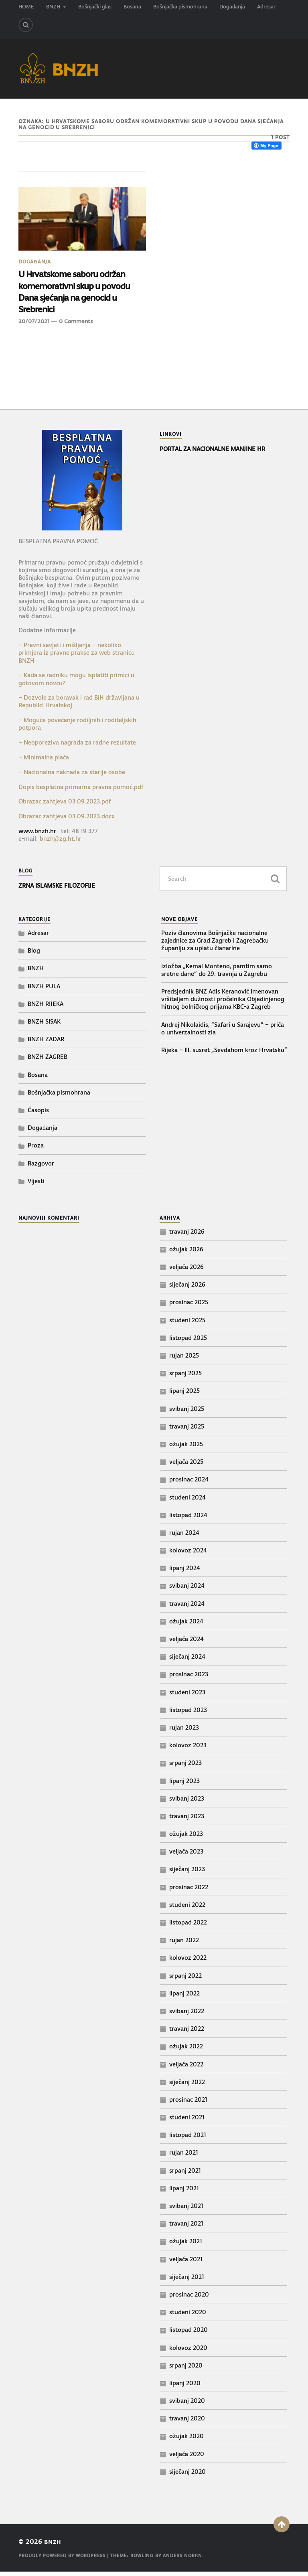 The width and height of the screenshot is (308, 2576). What do you see at coordinates (187, 2121) in the screenshot?
I see `studeni 2021` at bounding box center [187, 2121].